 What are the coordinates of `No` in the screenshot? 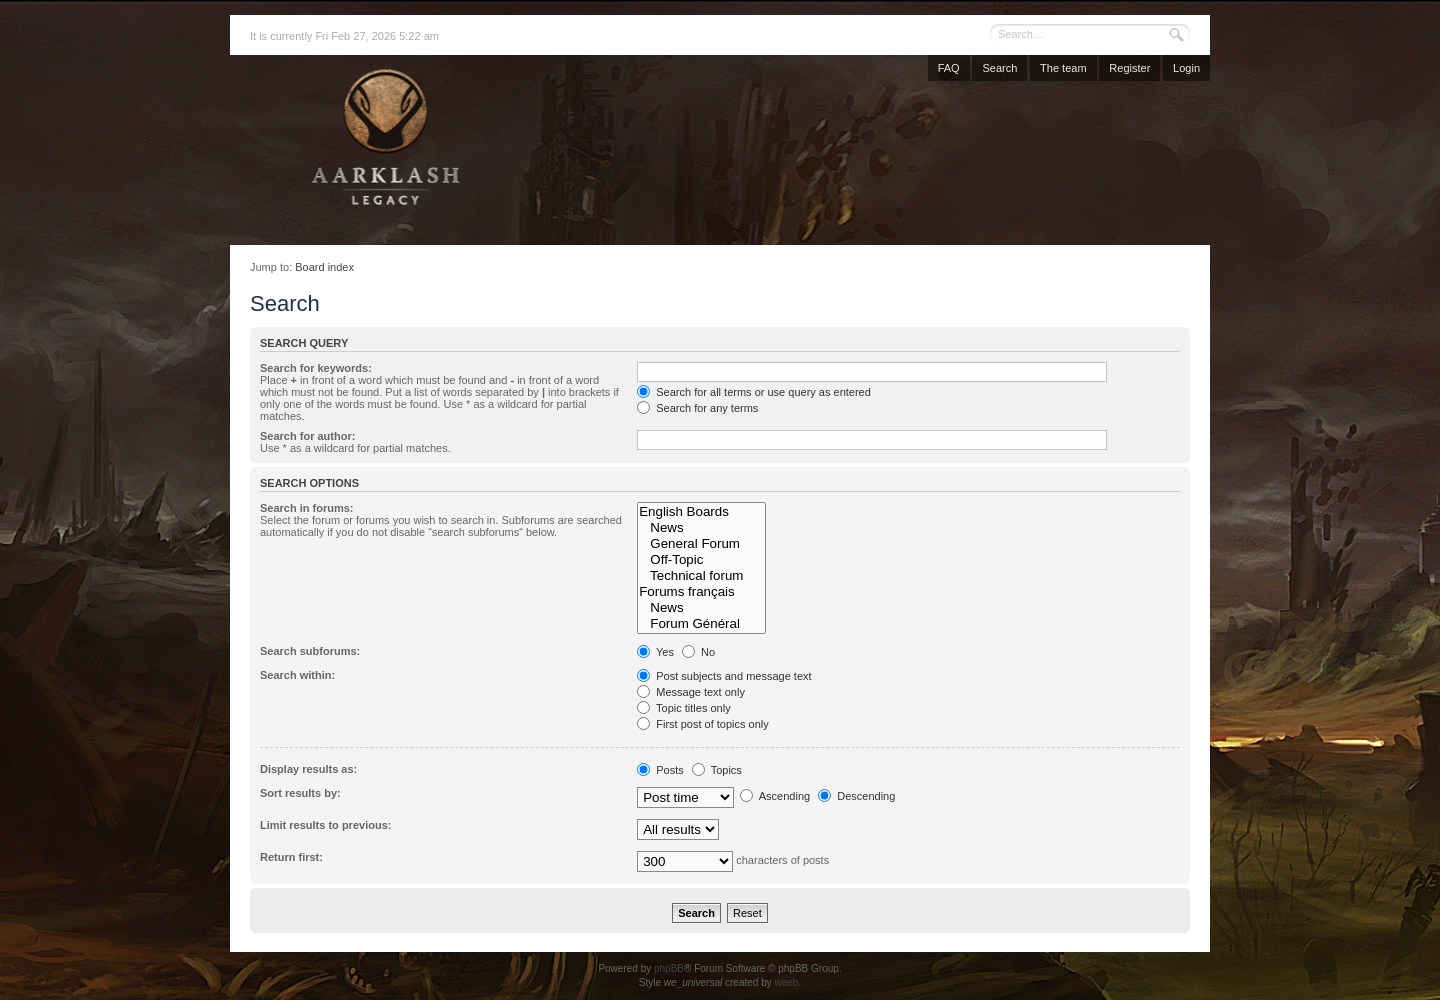 It's located at (698, 652).